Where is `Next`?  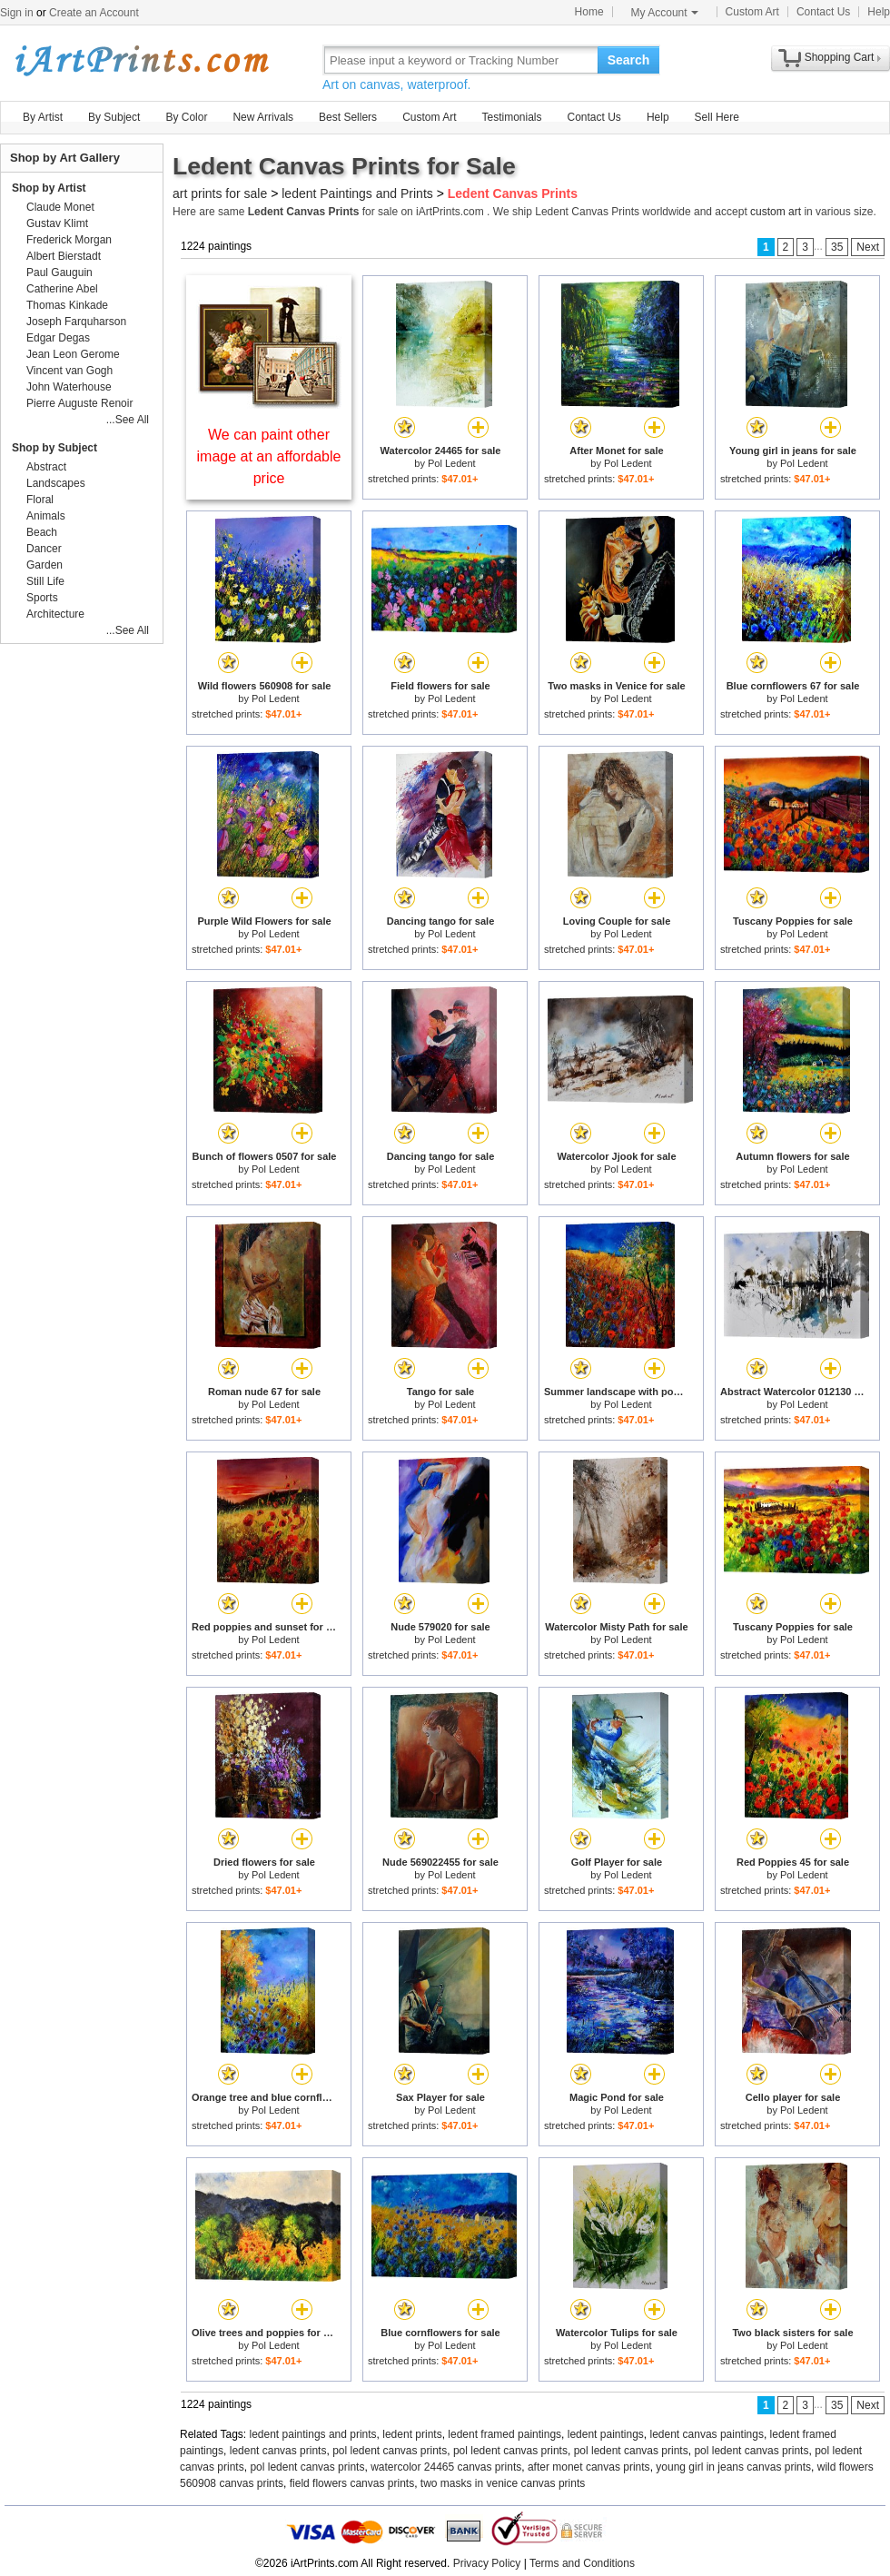 Next is located at coordinates (867, 247).